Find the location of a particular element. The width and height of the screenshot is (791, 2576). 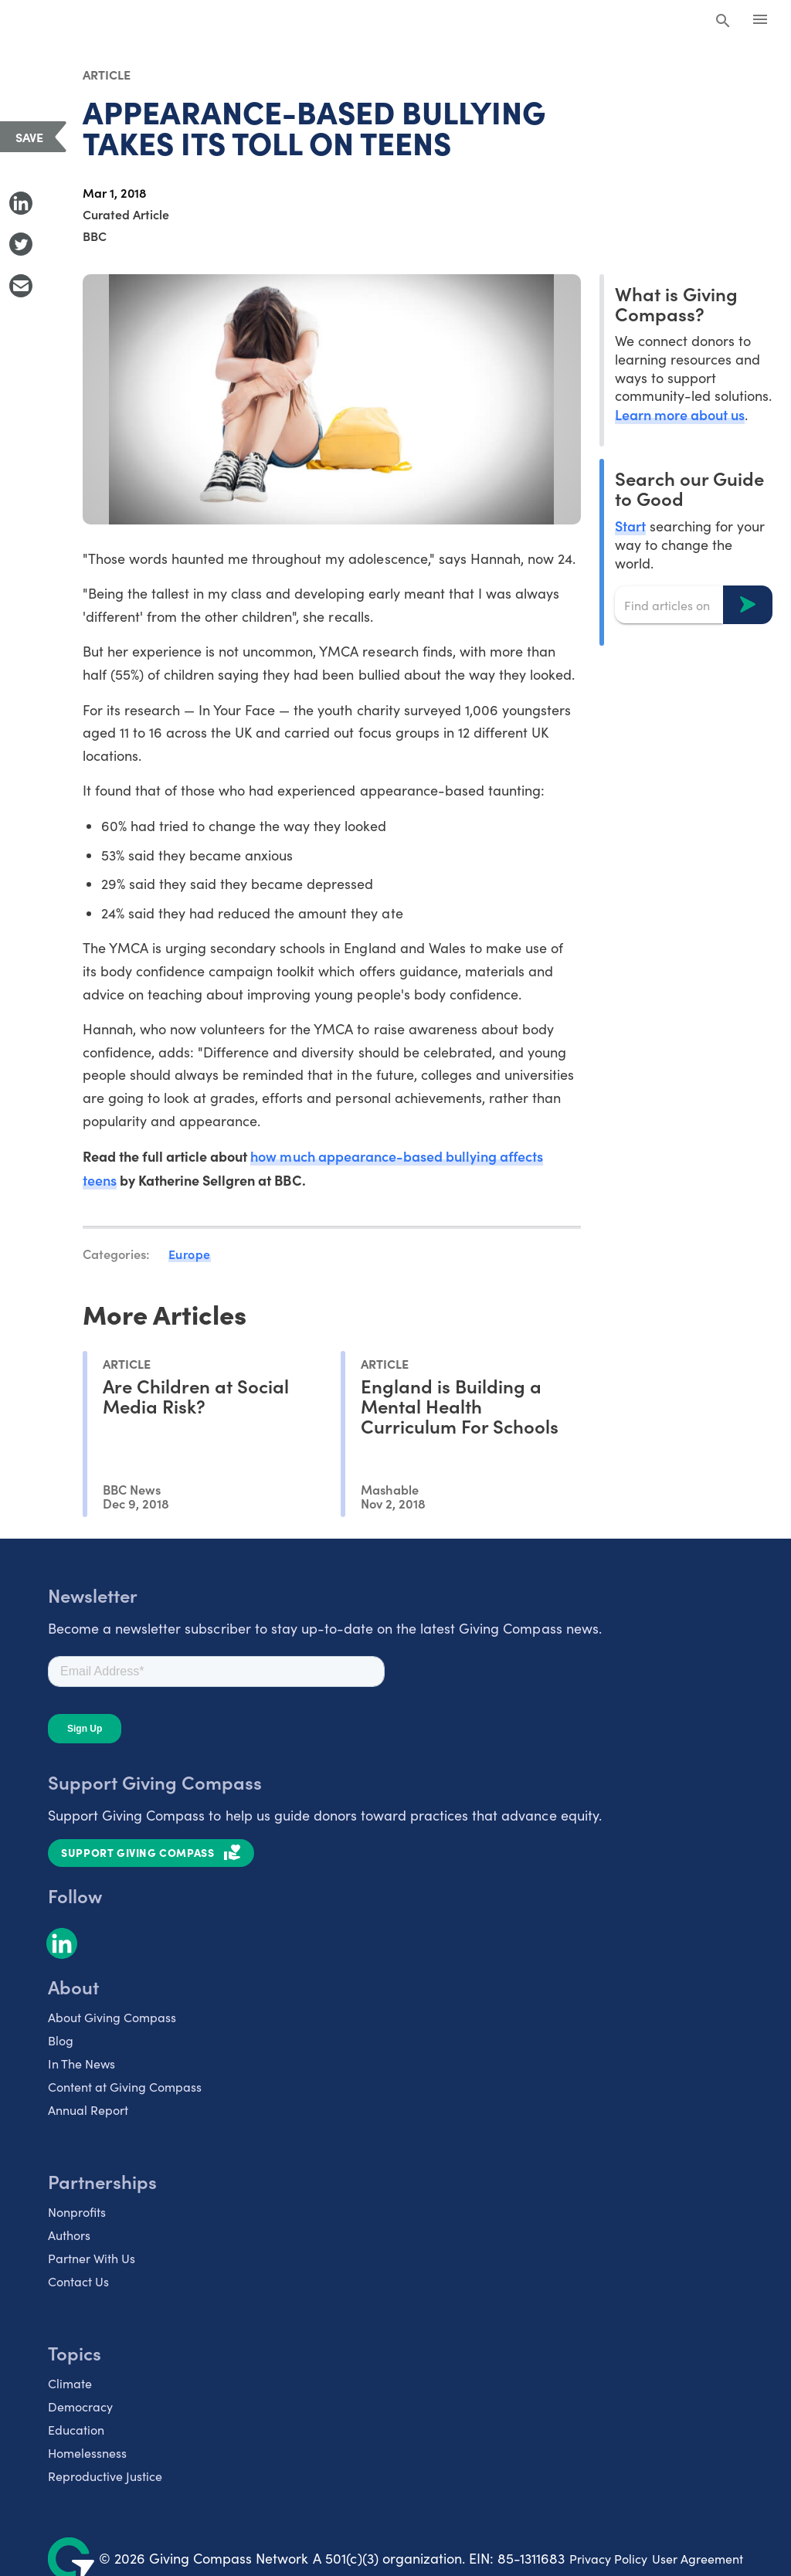

Education [listitem] is located at coordinates (76, 2430).